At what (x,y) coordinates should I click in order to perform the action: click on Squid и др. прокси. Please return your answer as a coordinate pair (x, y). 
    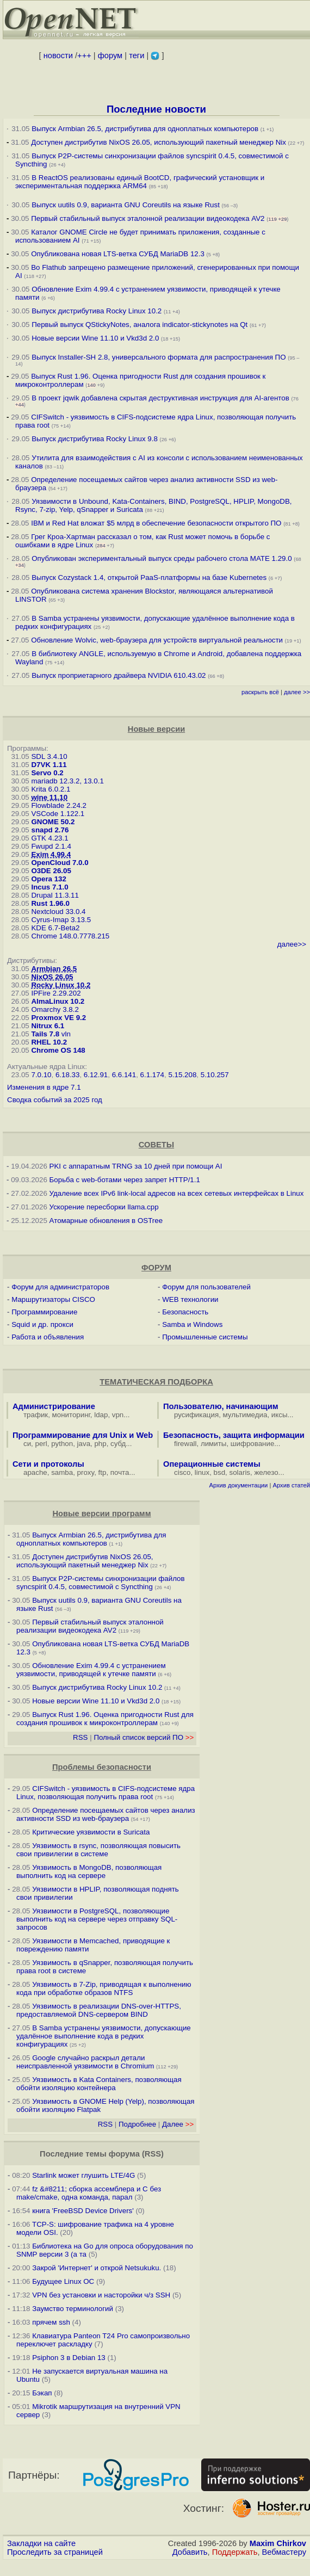
    Looking at the image, I should click on (42, 1324).